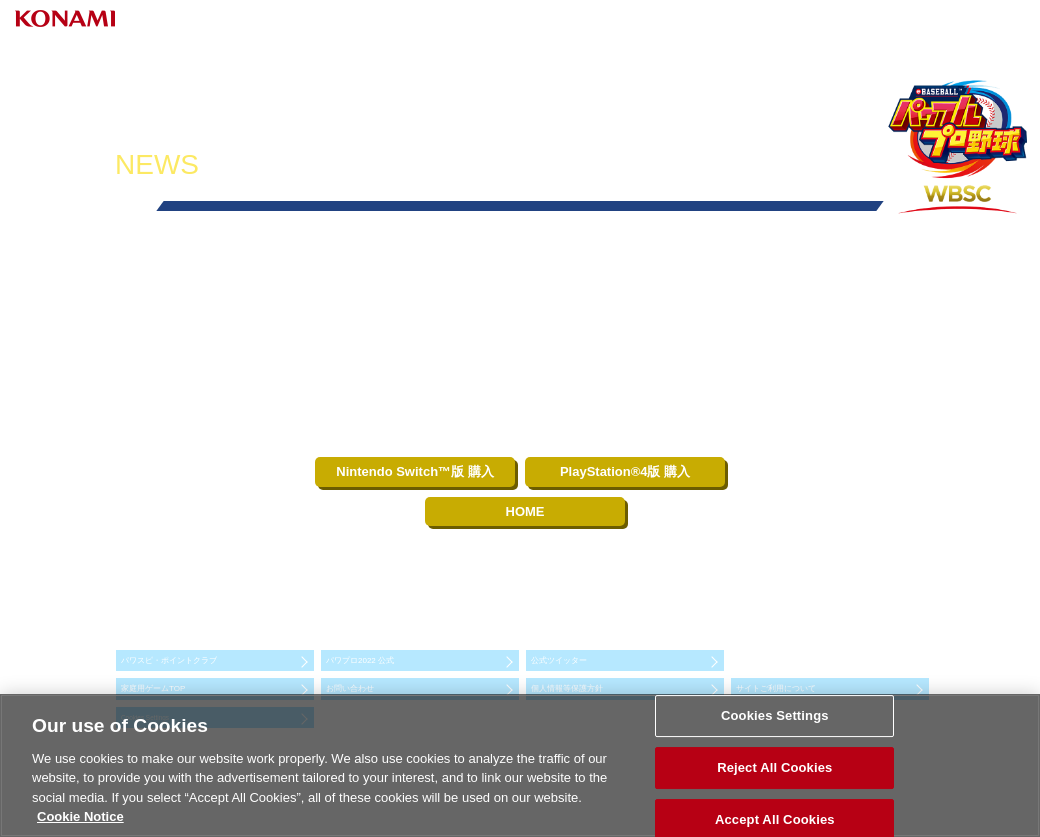  I want to click on Nintendo Switch™版 購入, so click(414, 471).